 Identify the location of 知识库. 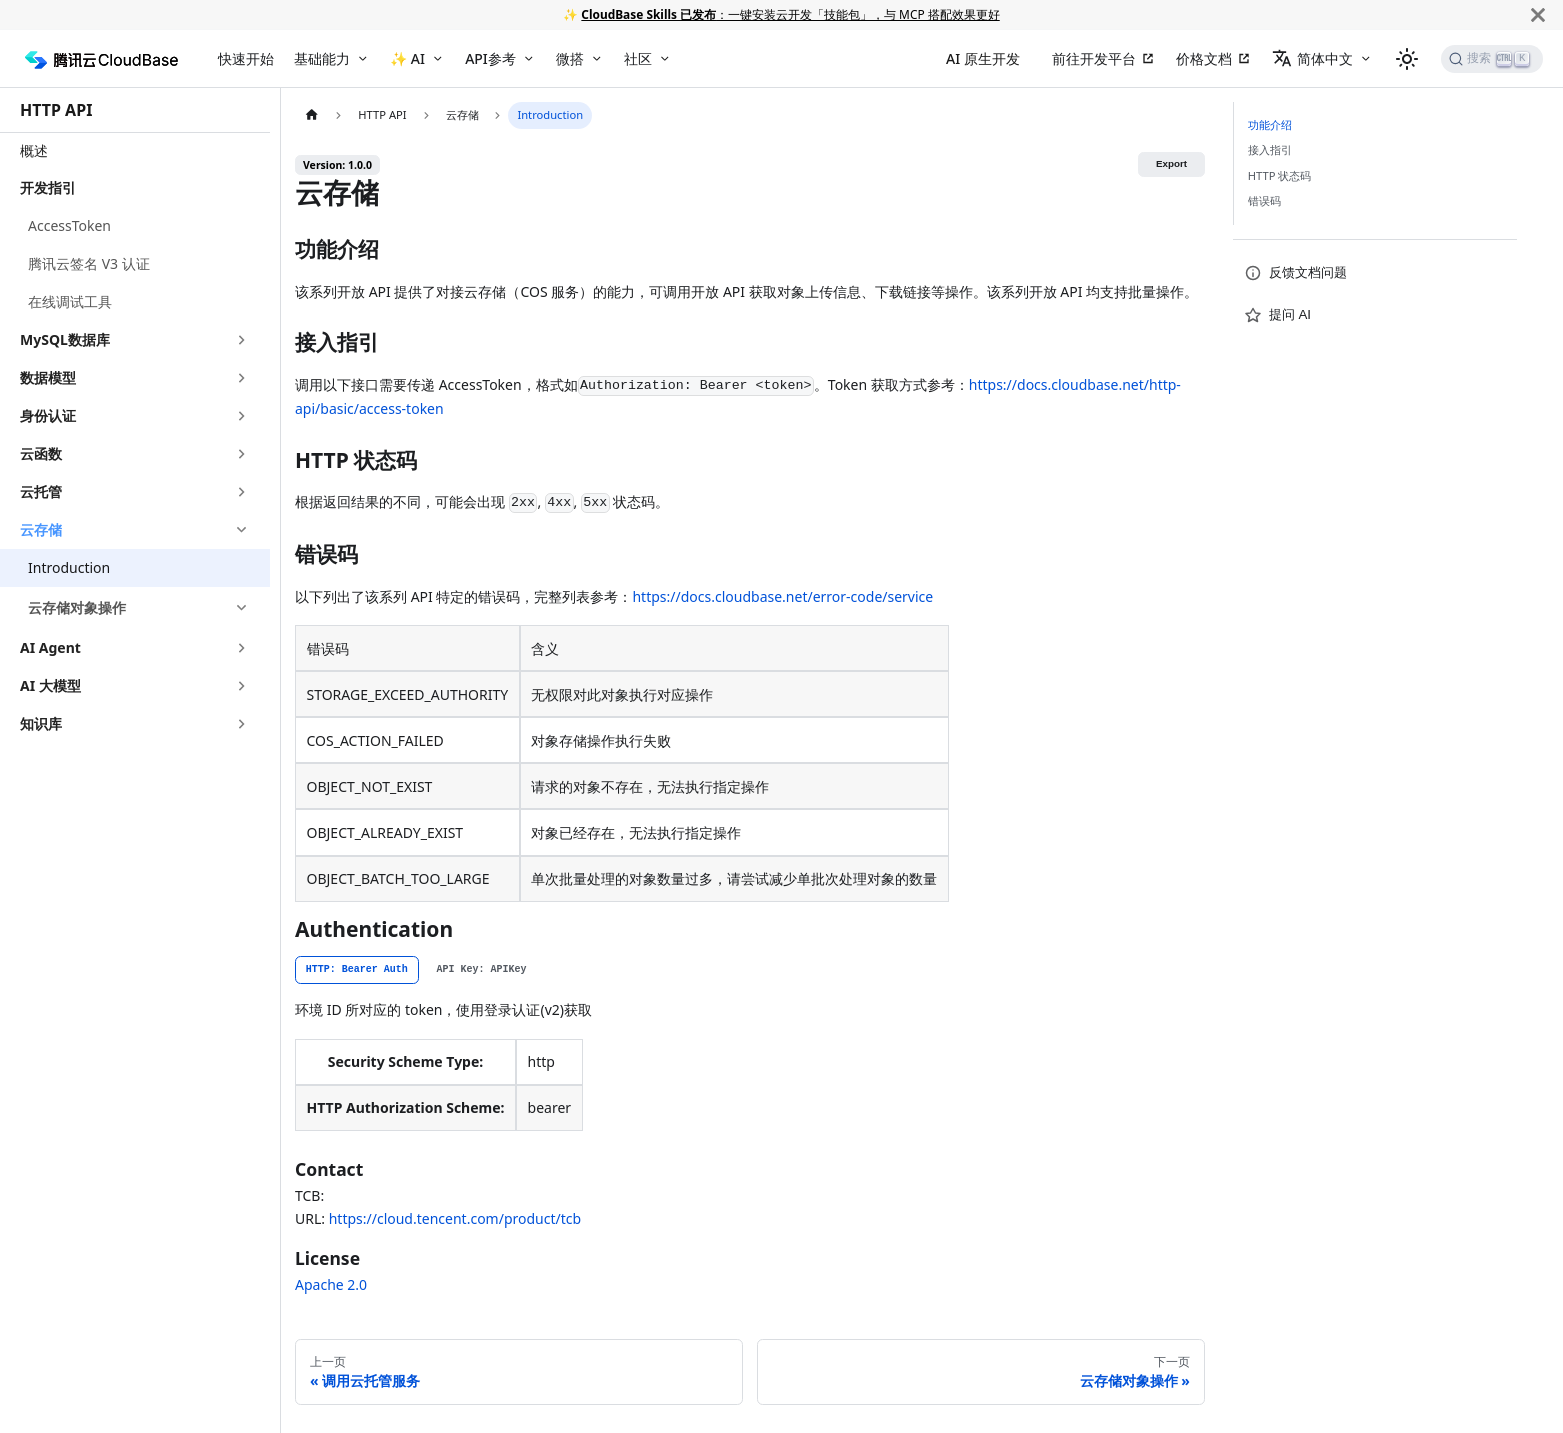
(41, 723).